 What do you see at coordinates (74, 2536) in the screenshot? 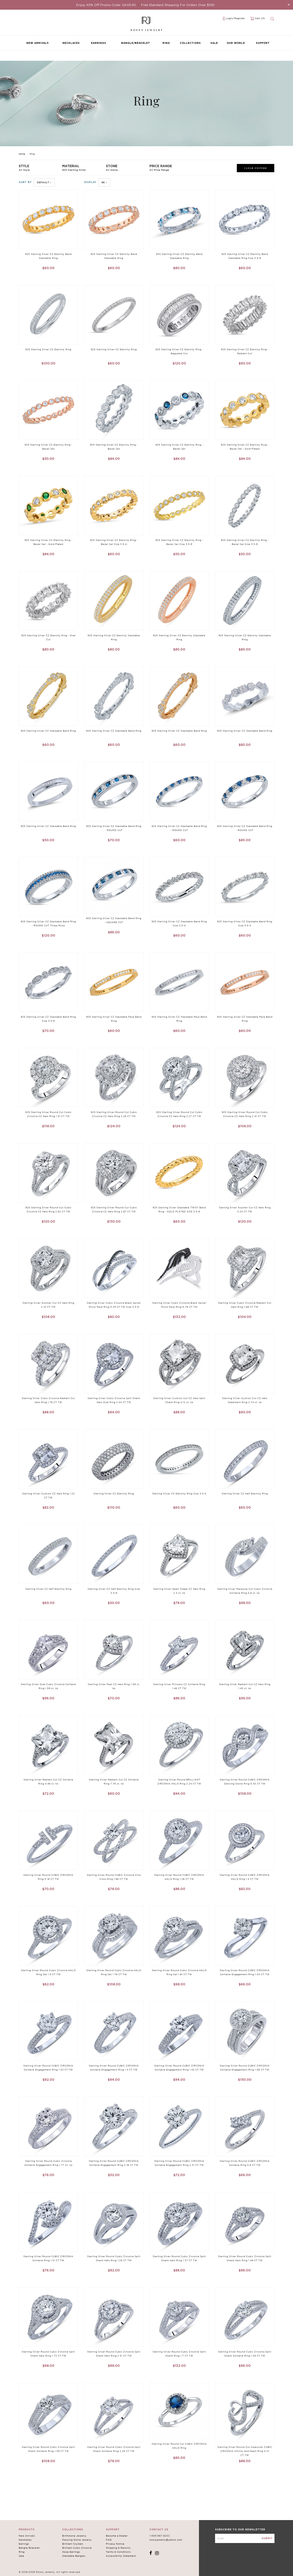
I see `Birthstone Jewelry` at bounding box center [74, 2536].